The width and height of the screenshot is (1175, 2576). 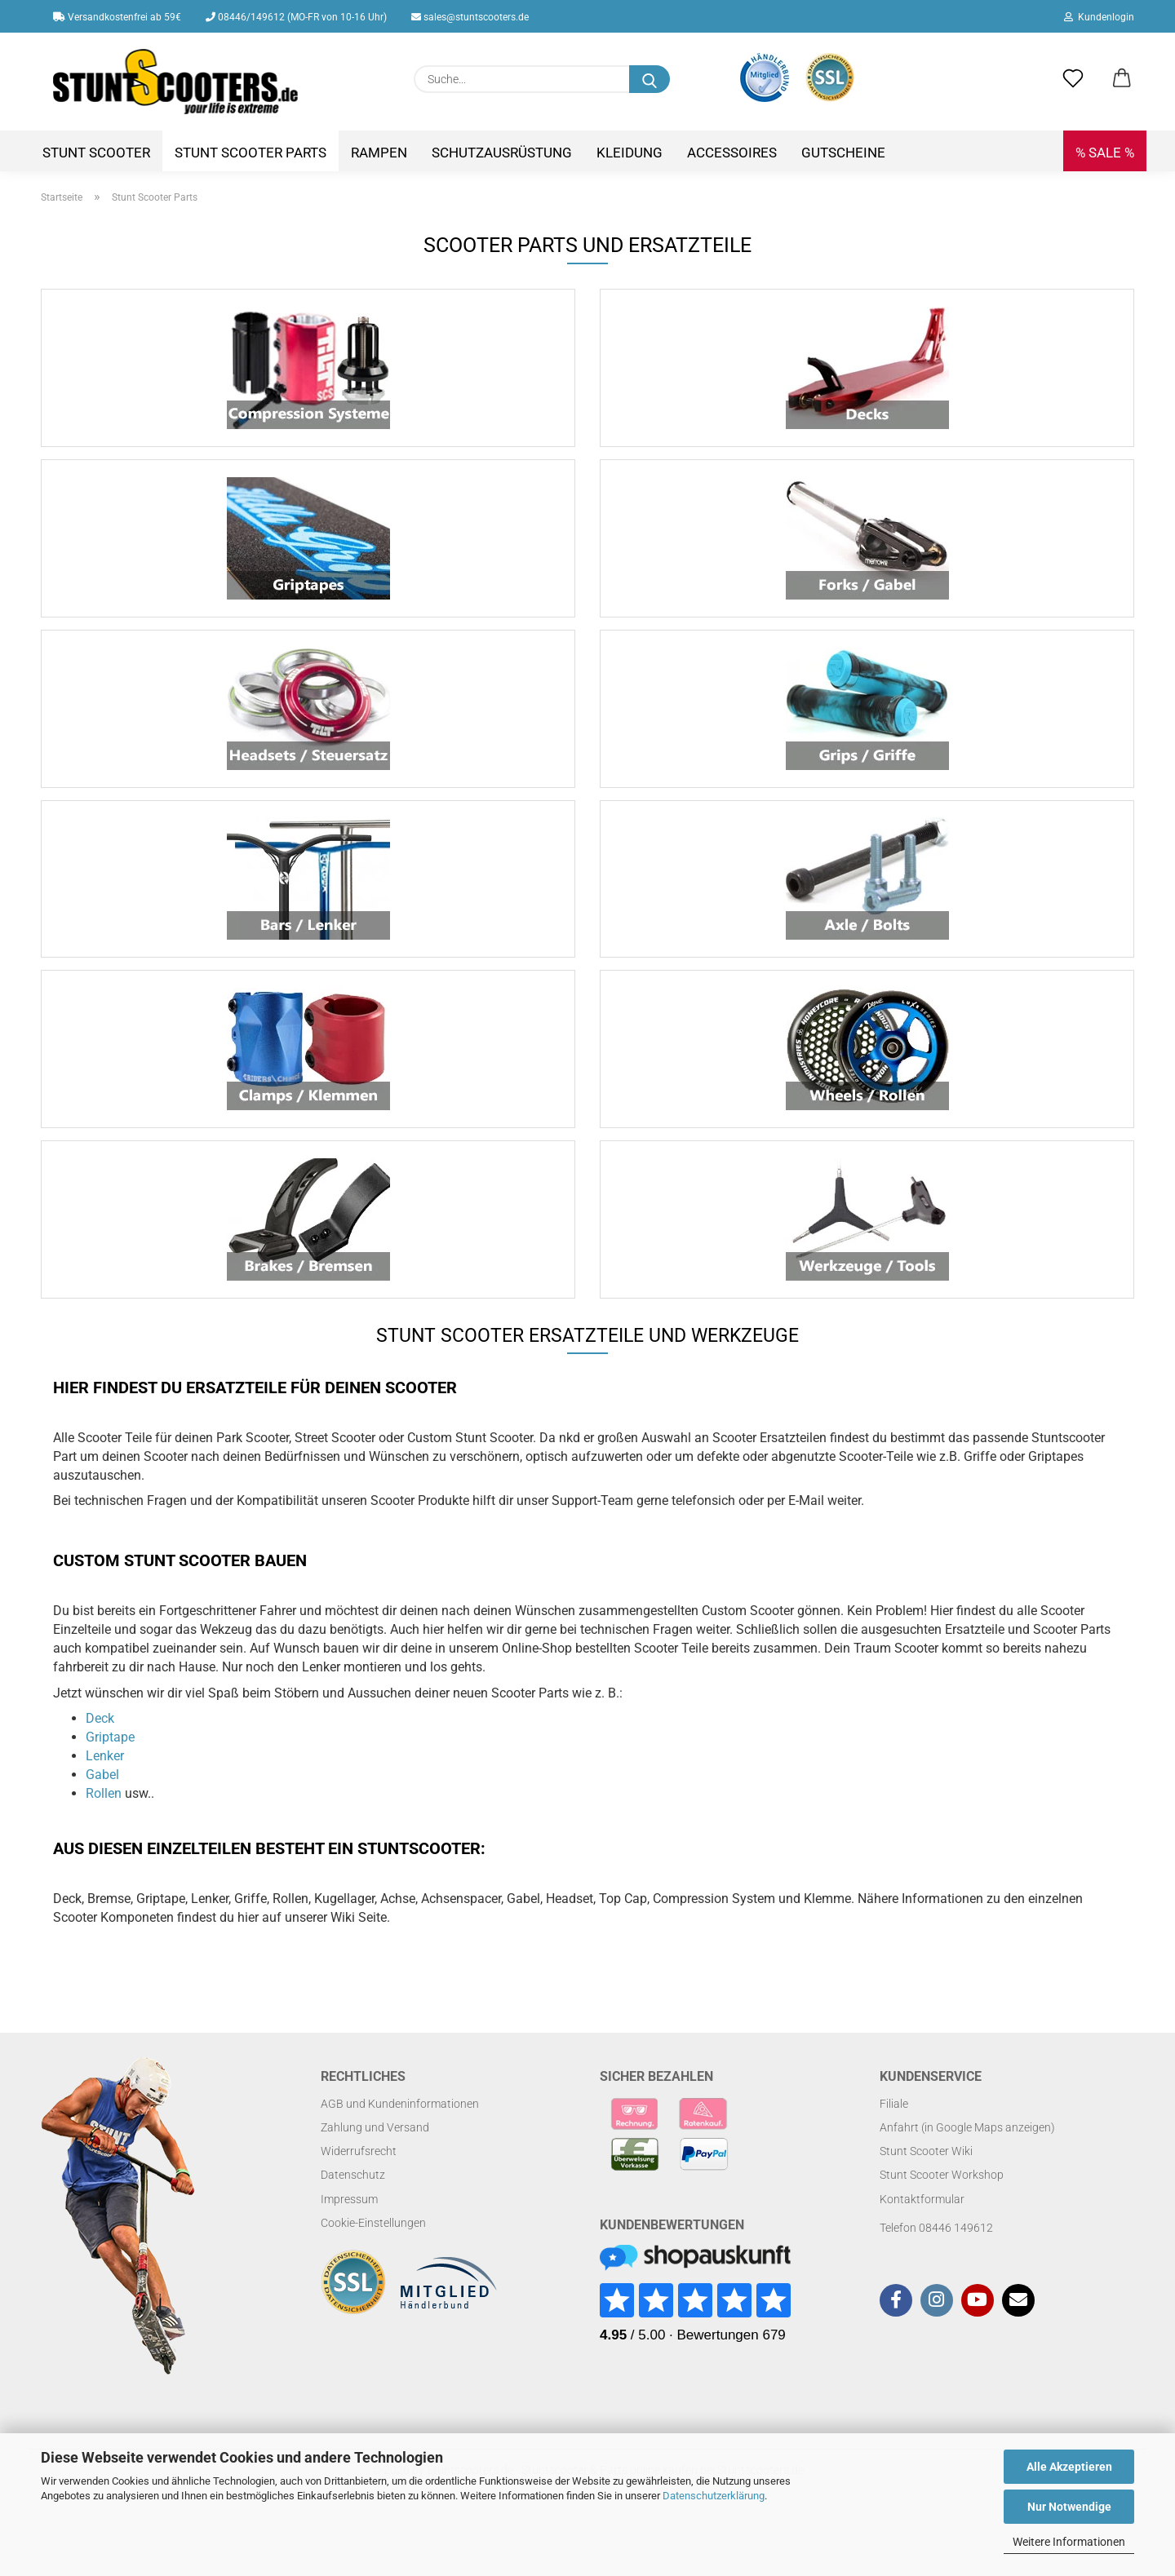 I want to click on Widerrufsrecht, so click(x=359, y=2182).